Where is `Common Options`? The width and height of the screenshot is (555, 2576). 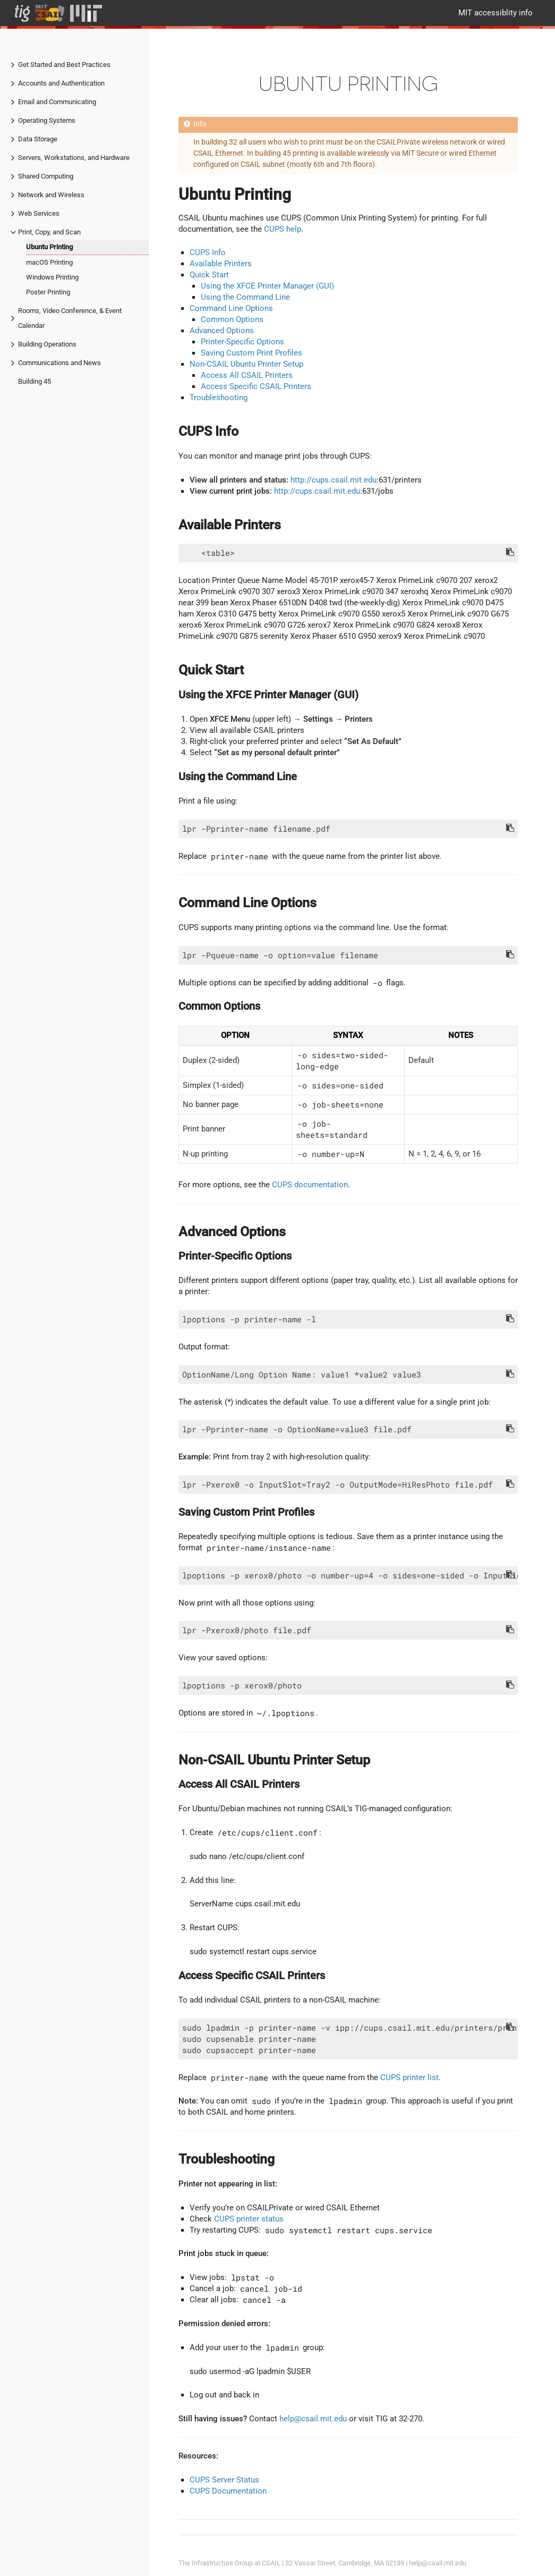
Common Options is located at coordinates (232, 319).